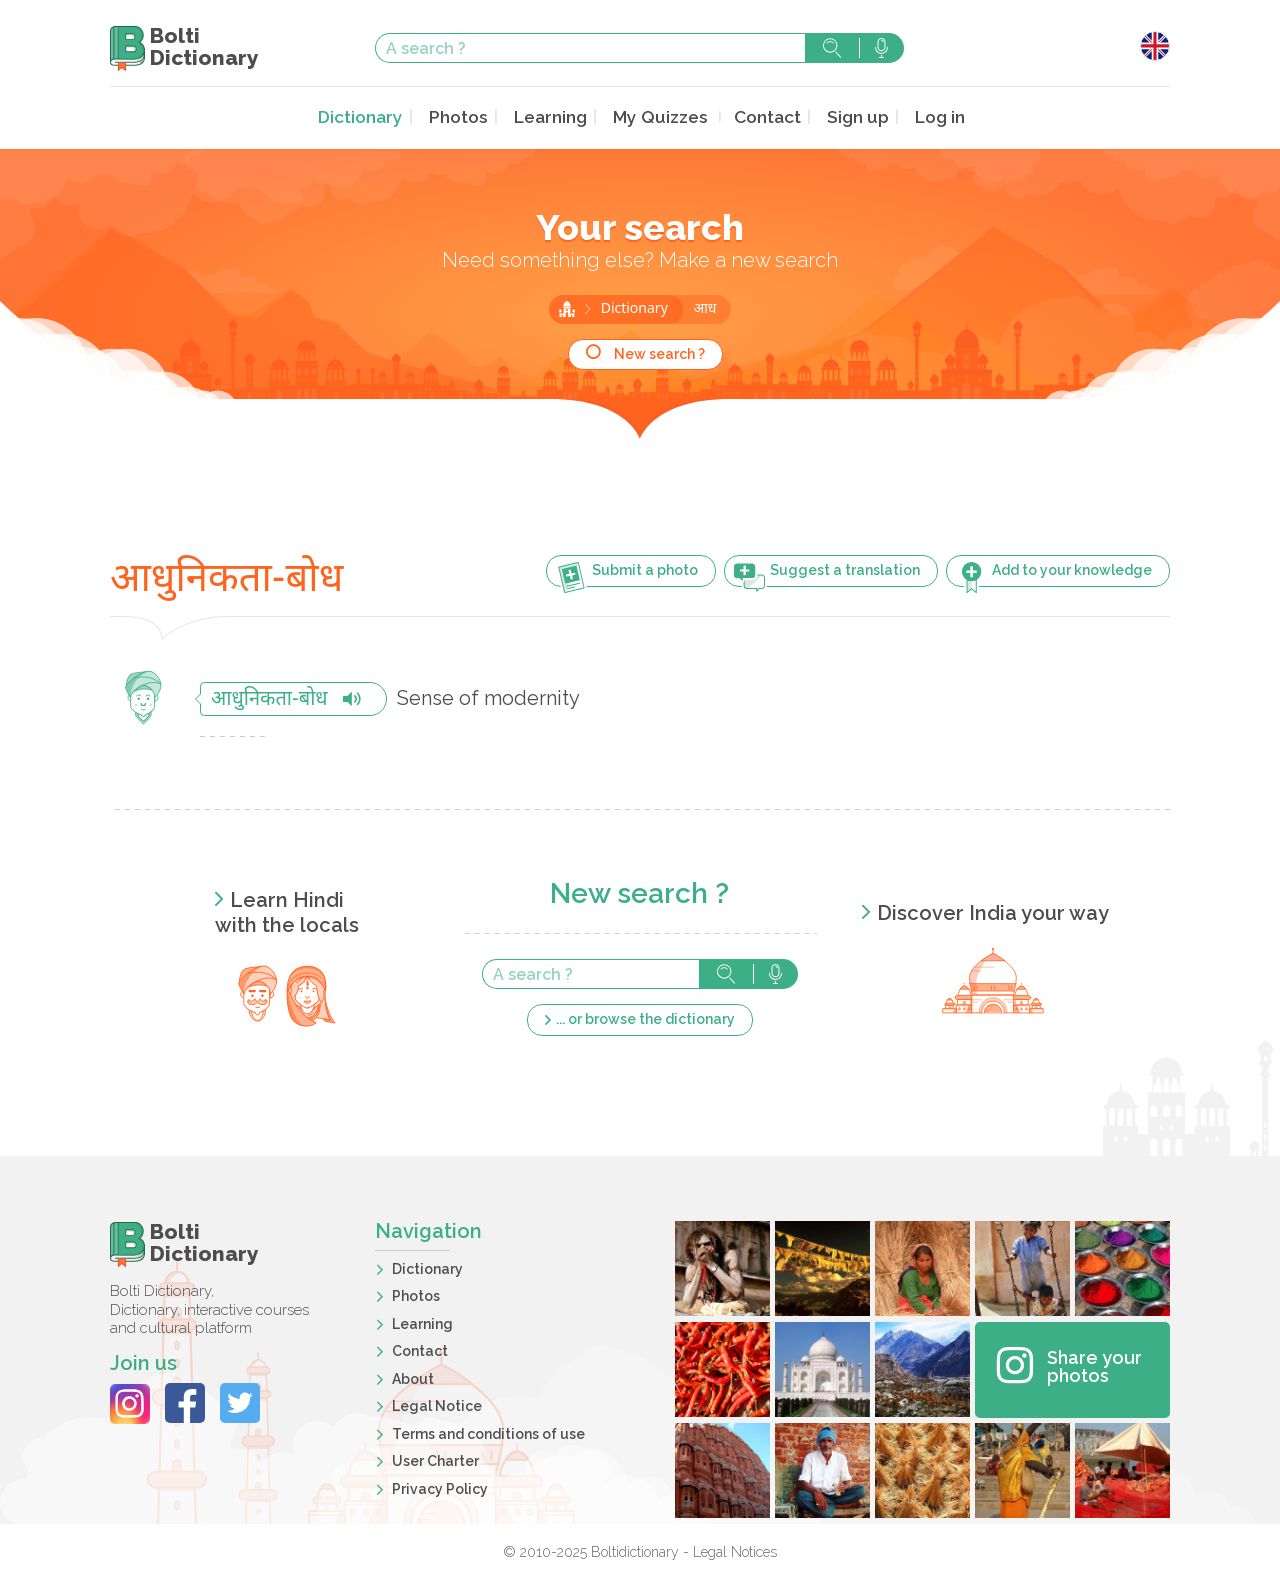 The image size is (1280, 1569). Describe the element at coordinates (463, 116) in the screenshot. I see `Photos` at that location.